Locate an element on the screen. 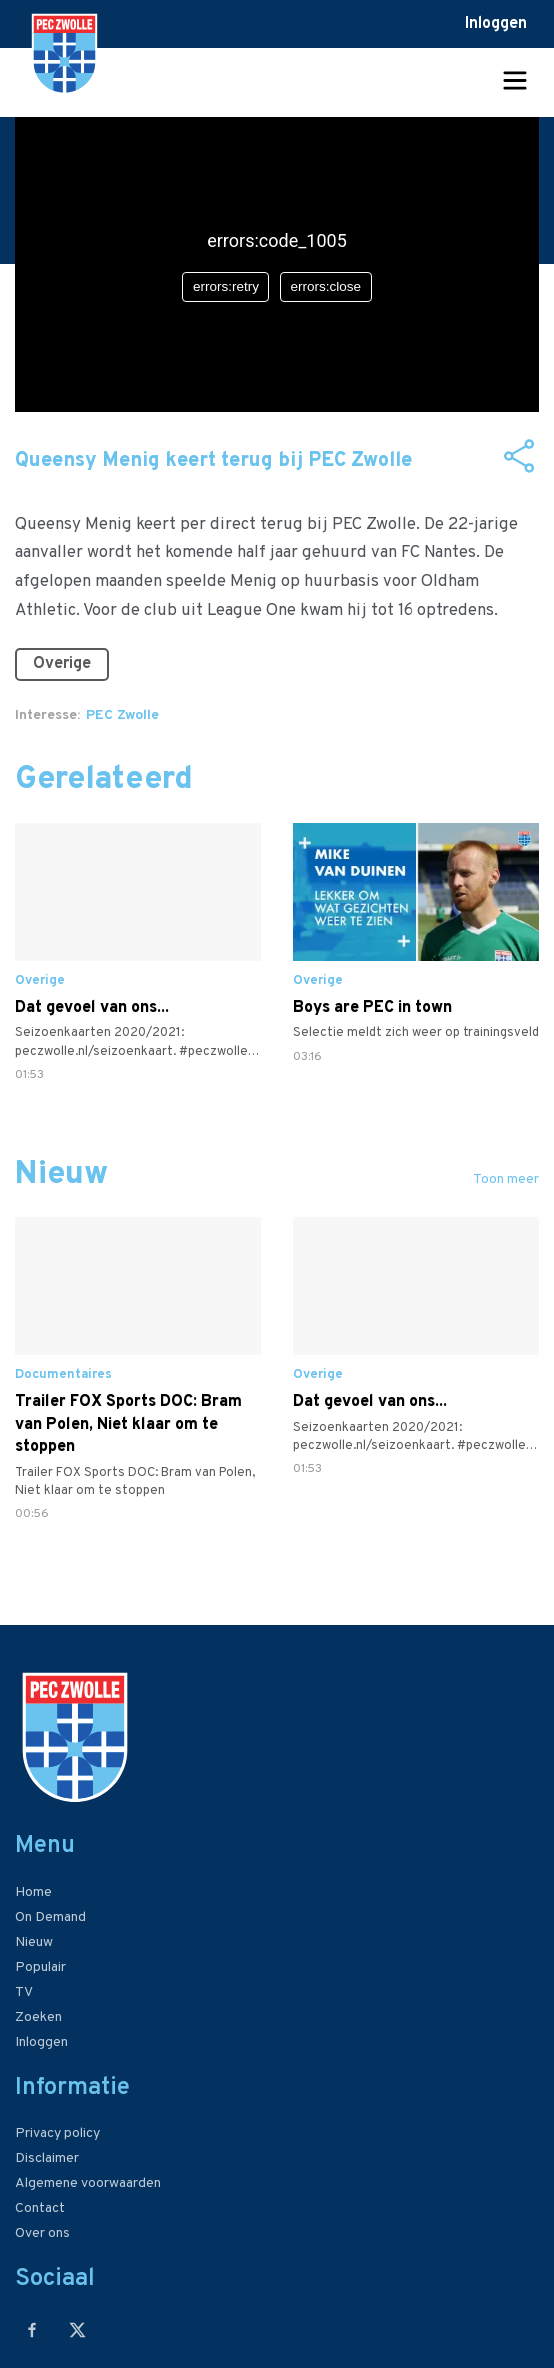 The image size is (554, 2368). Over ons is located at coordinates (42, 2233).